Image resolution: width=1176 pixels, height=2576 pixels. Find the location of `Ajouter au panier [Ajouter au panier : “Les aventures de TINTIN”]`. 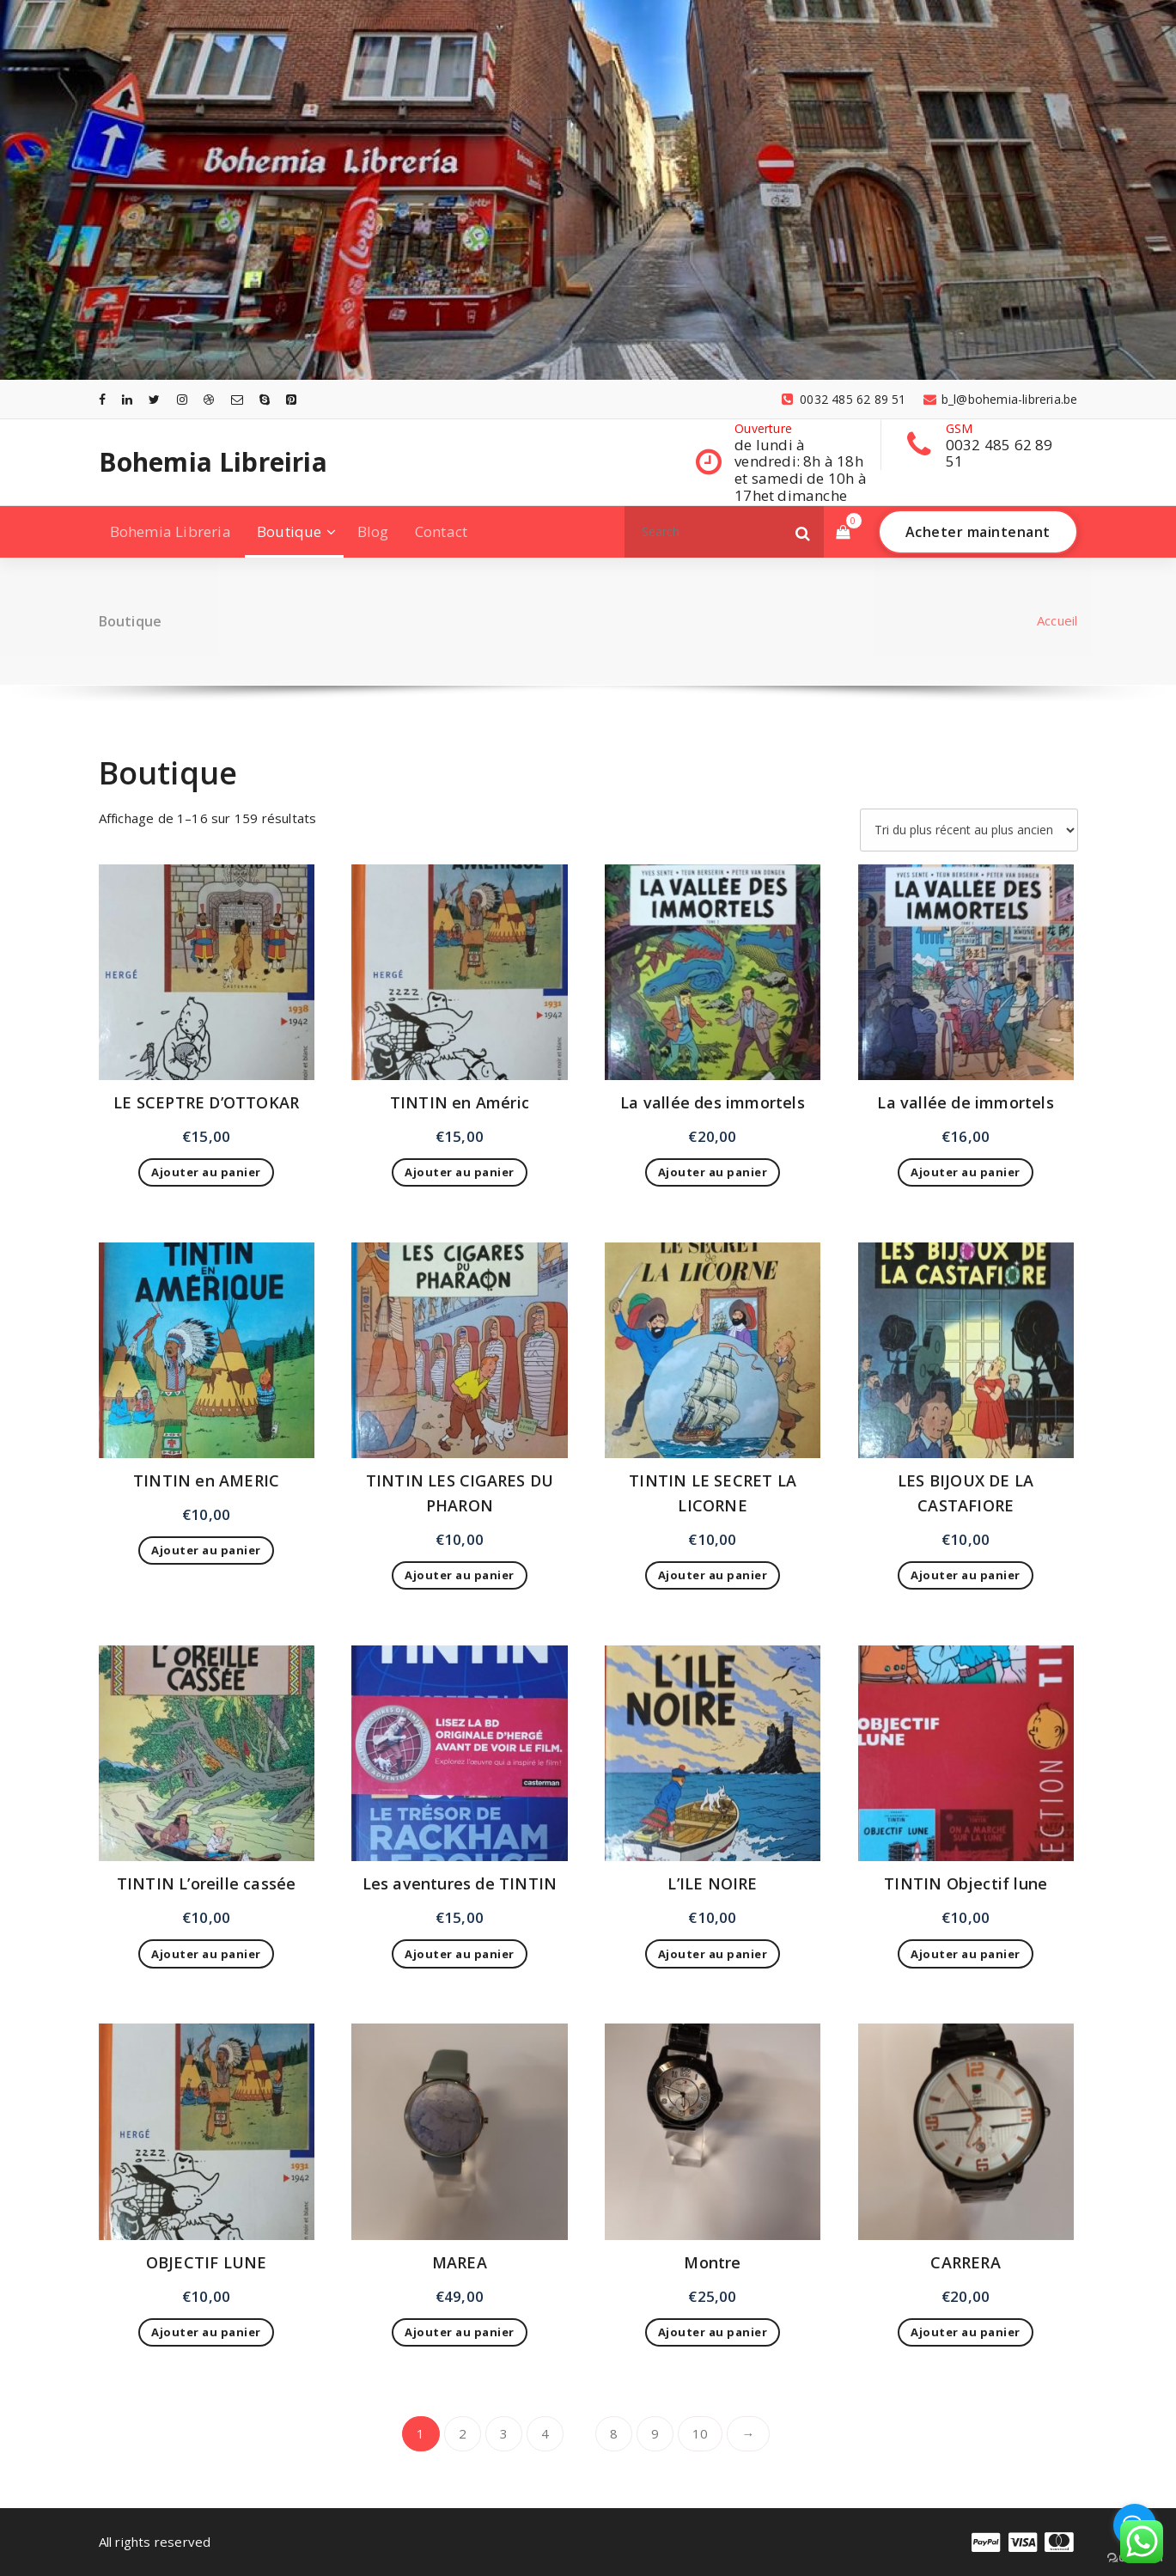

Ajouter au panier [Ajouter au panier : “Les aventures de TINTIN”] is located at coordinates (460, 1954).